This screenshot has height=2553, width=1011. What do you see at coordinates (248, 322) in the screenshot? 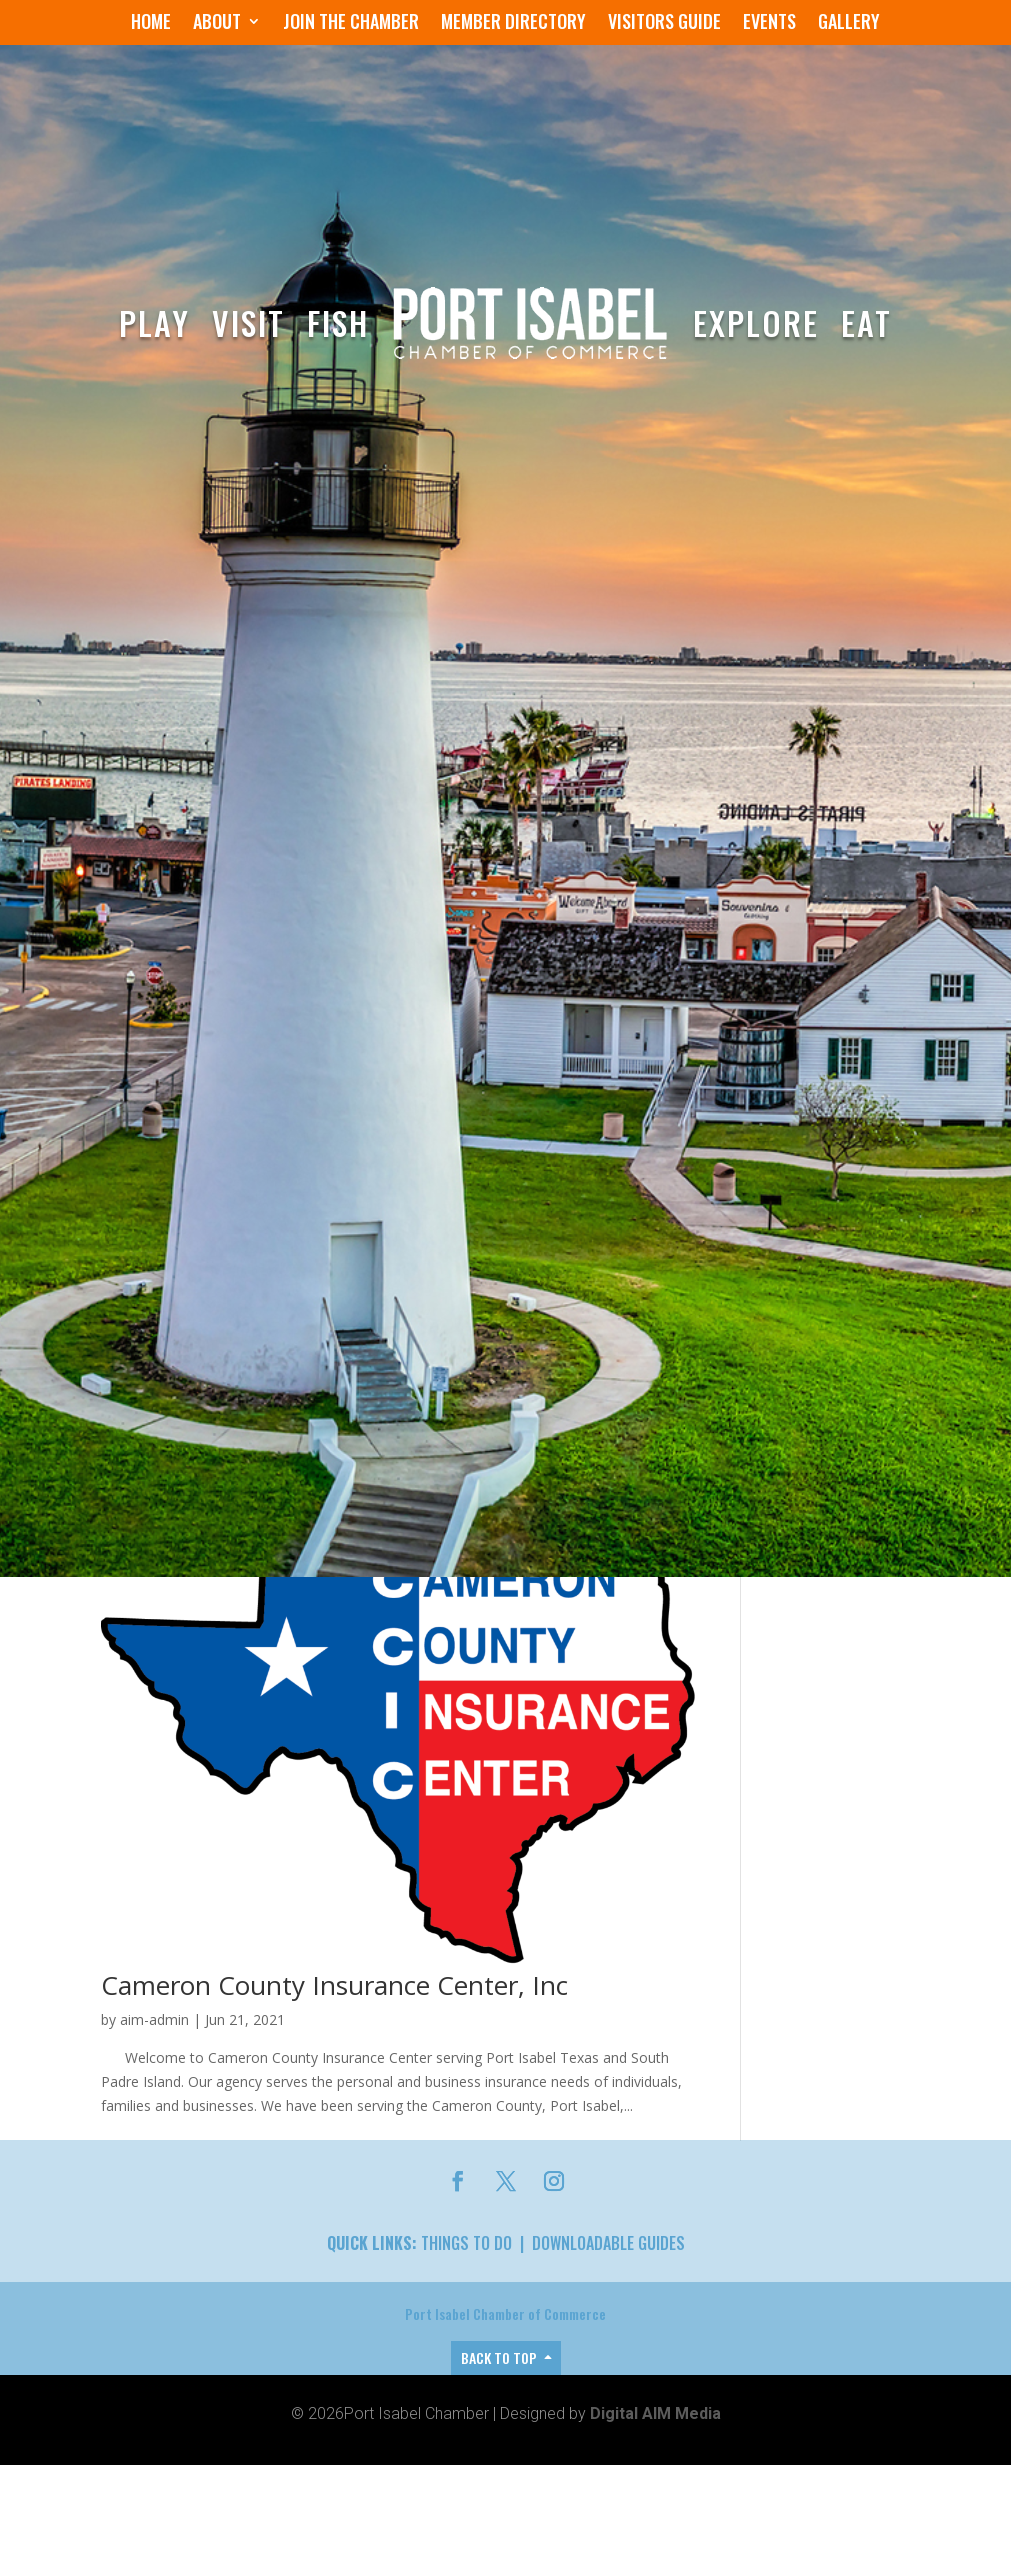
I see `Visit` at bounding box center [248, 322].